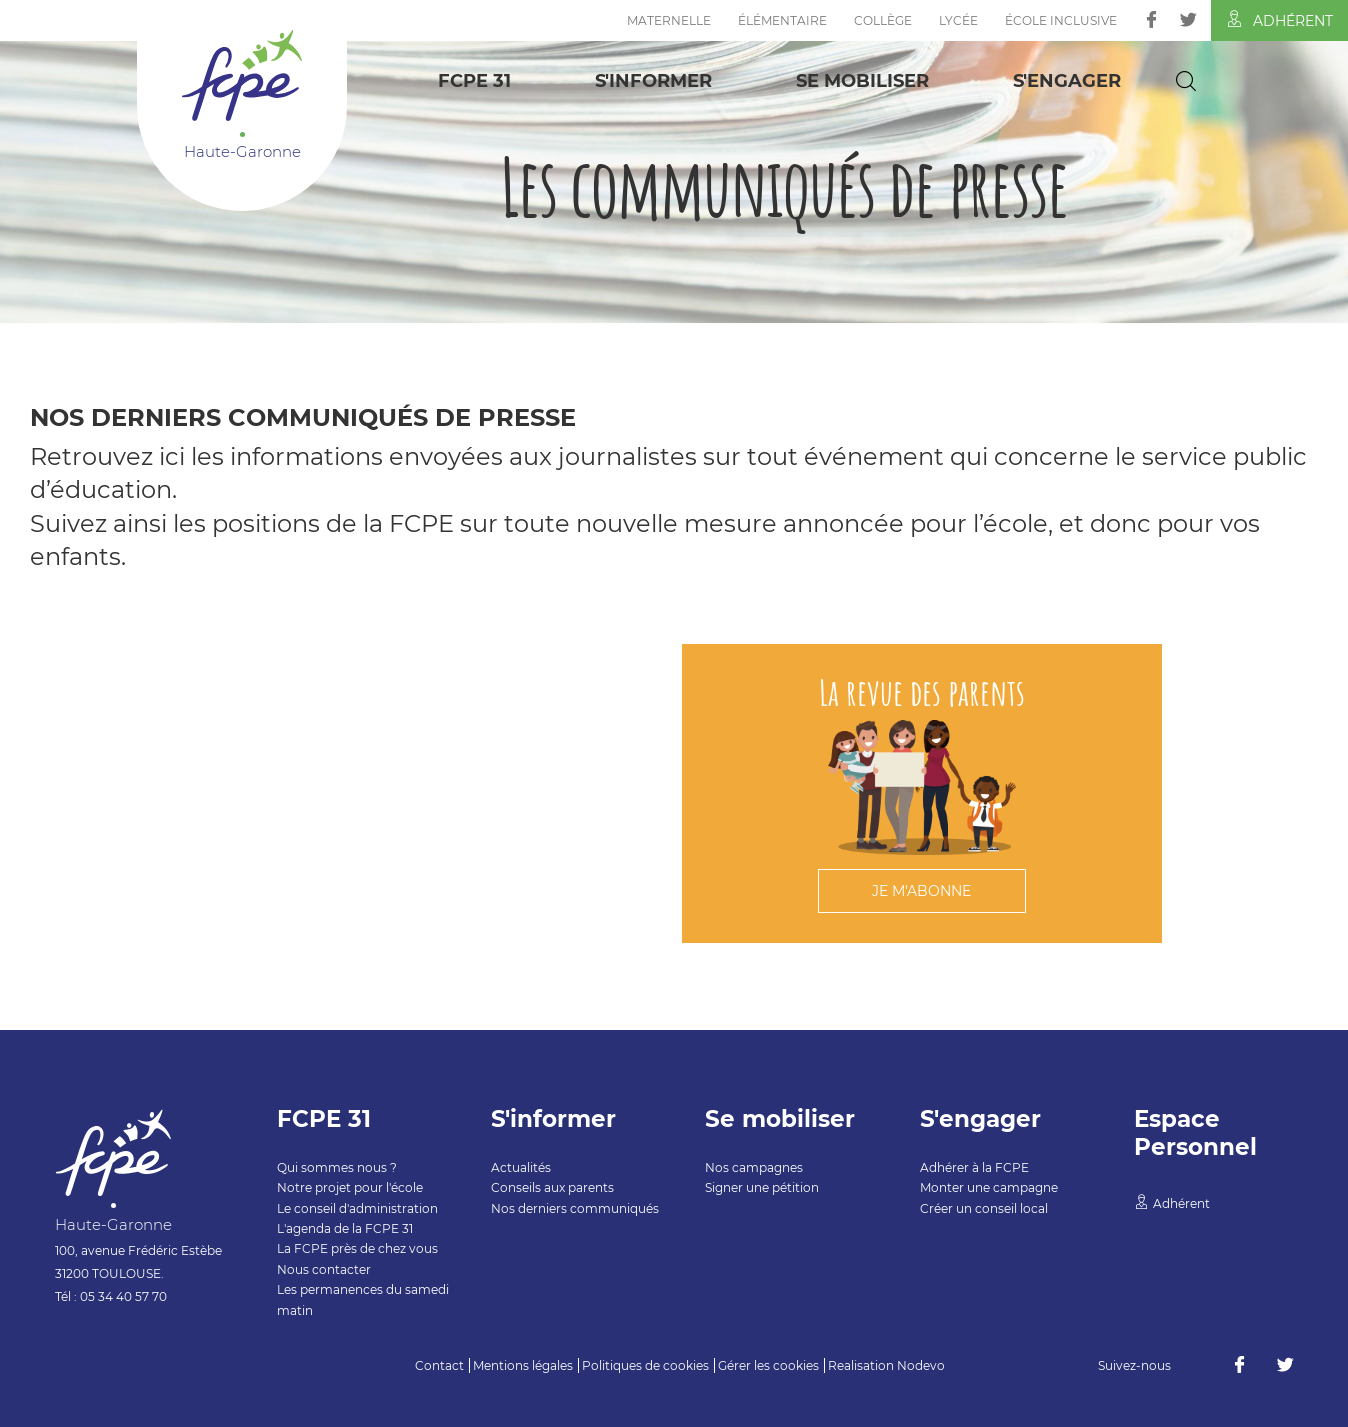 This screenshot has height=1427, width=1348. What do you see at coordinates (989, 1187) in the screenshot?
I see `Monter une campagne` at bounding box center [989, 1187].